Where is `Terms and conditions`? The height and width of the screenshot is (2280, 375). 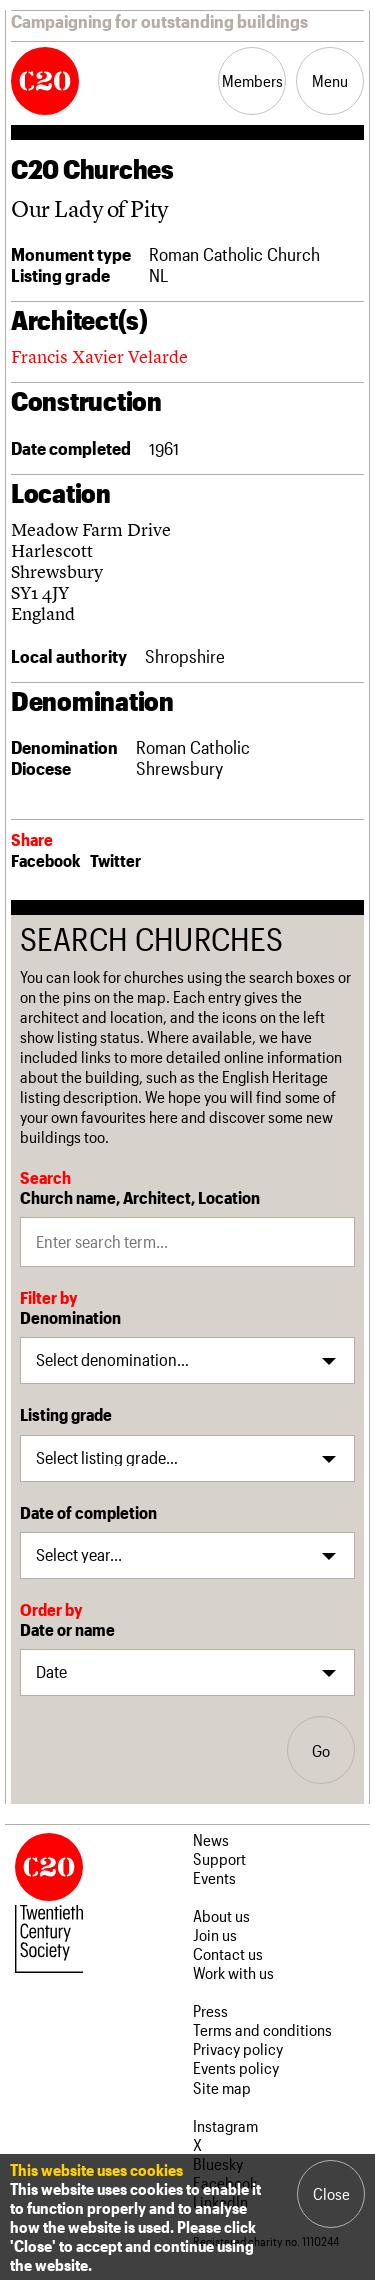 Terms and conditions is located at coordinates (262, 2029).